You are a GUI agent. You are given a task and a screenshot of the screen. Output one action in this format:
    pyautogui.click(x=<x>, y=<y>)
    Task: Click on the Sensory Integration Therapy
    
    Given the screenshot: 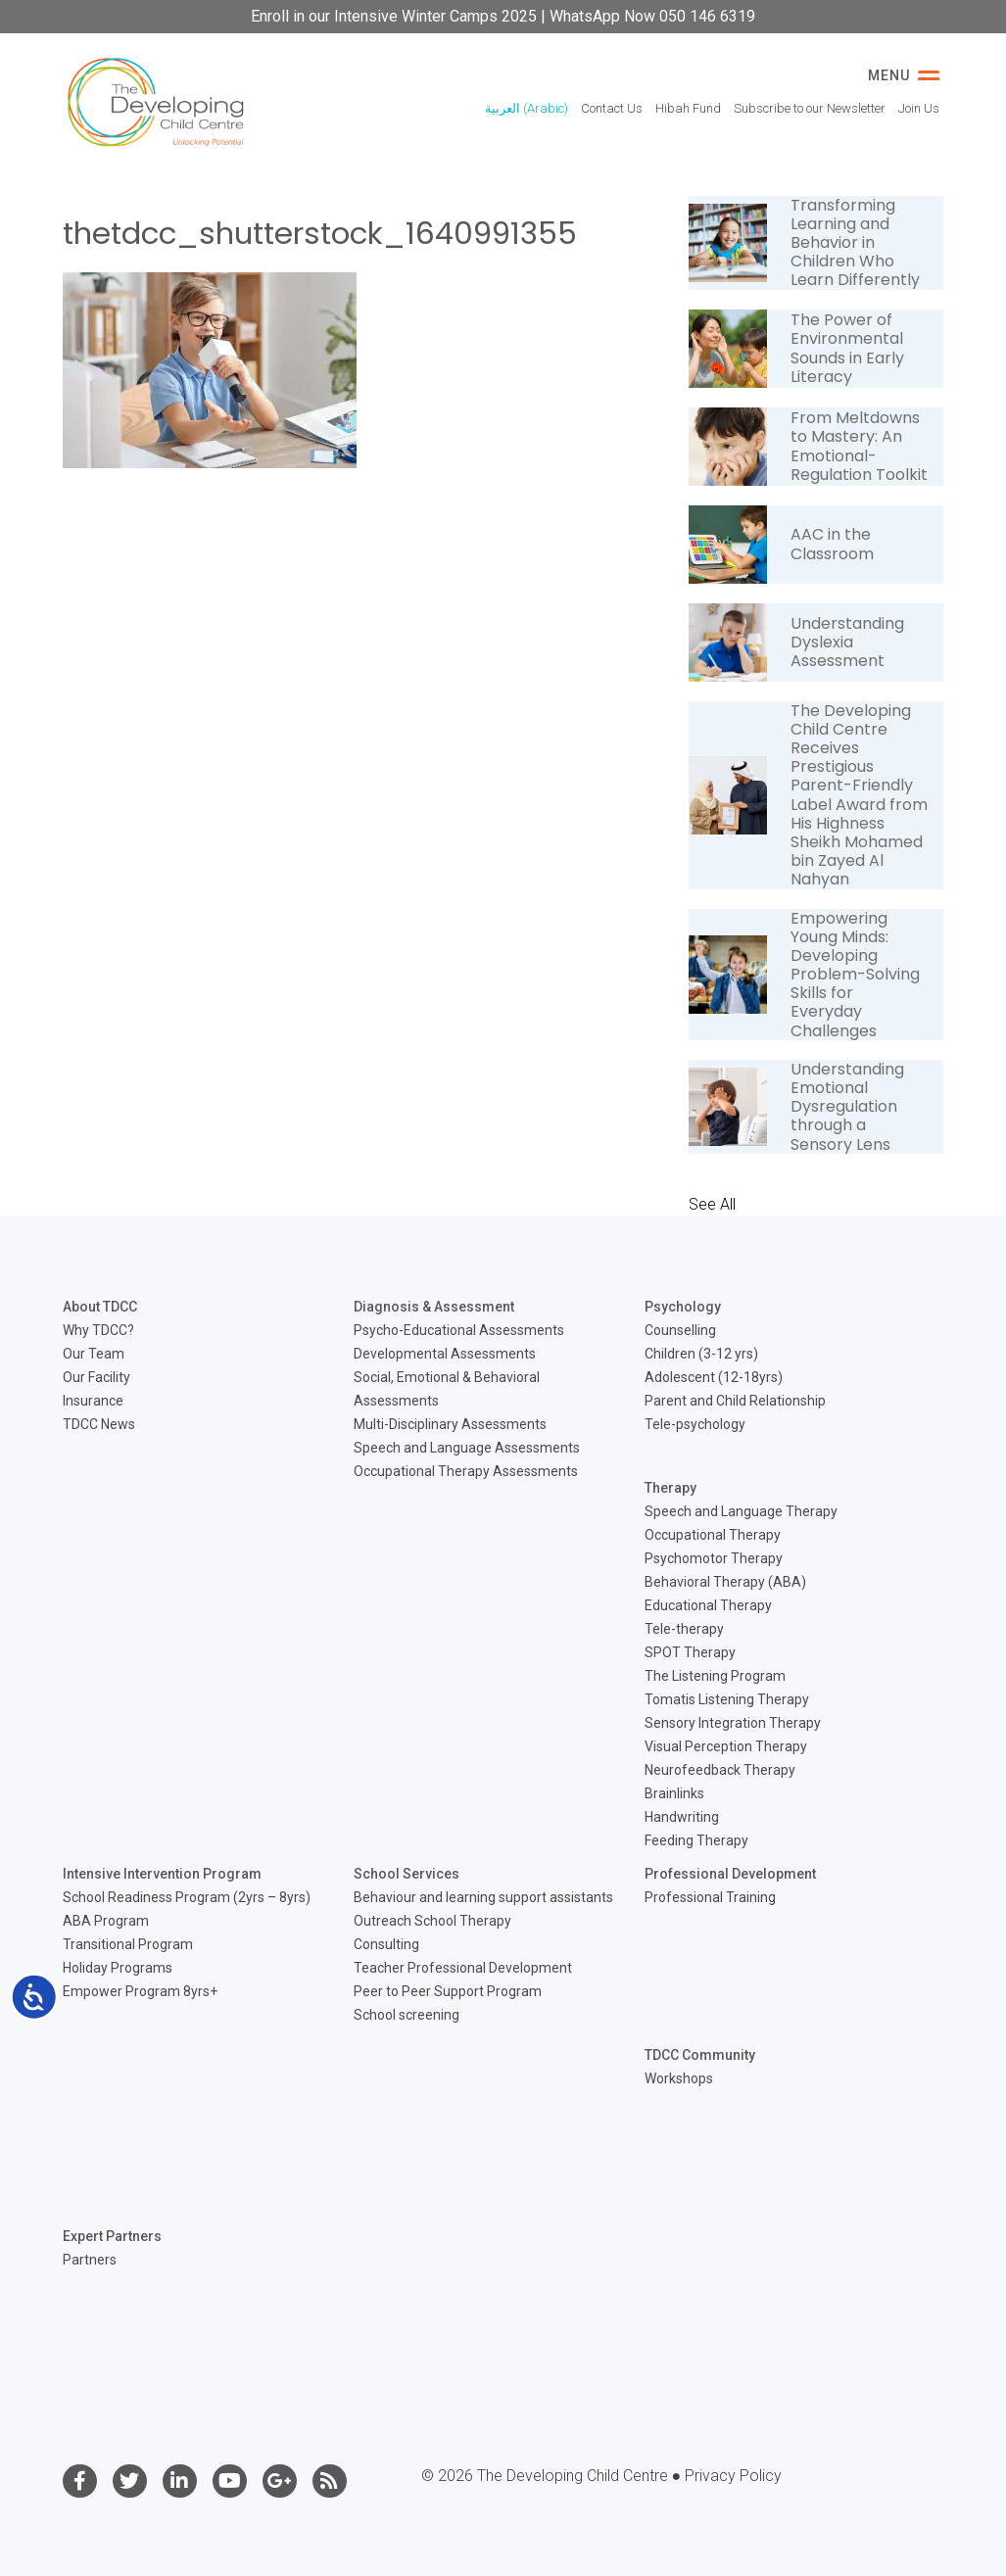 What is the action you would take?
    pyautogui.click(x=733, y=1723)
    